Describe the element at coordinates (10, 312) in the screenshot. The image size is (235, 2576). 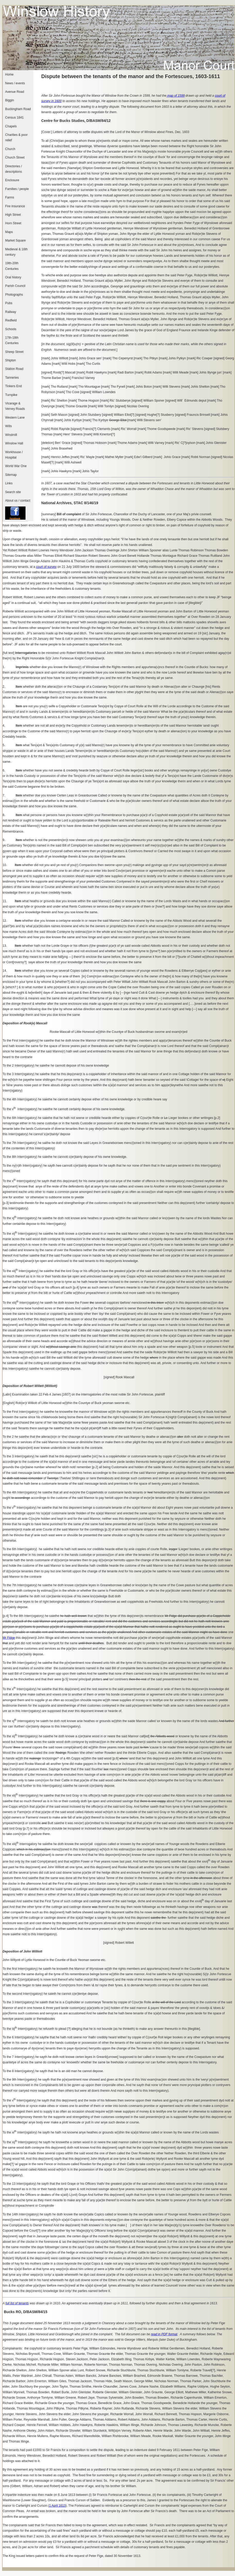
I see `Railway` at that location.